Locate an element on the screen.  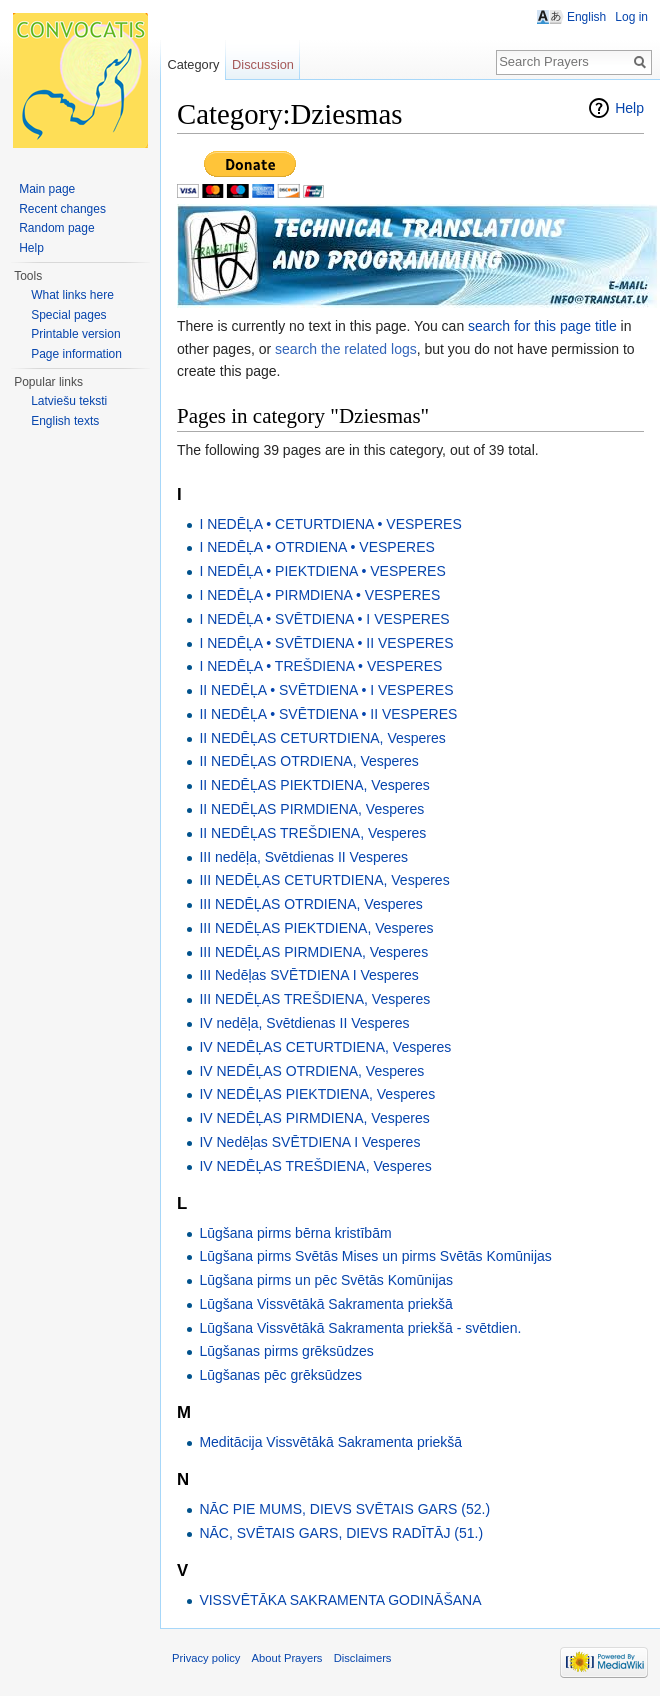
III NEDĒĻAS CETURTDIENA, Vesperes is located at coordinates (324, 880).